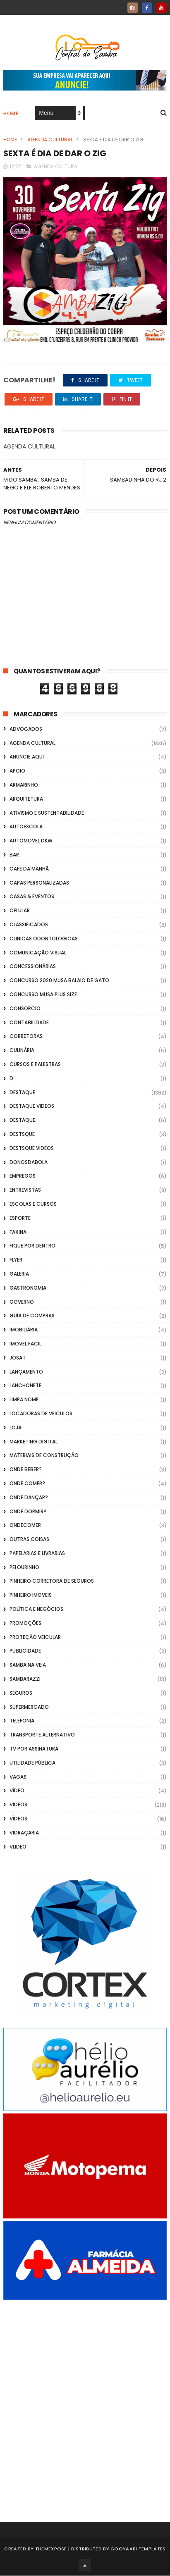 The width and height of the screenshot is (170, 2576). I want to click on Promoções, so click(25, 1623).